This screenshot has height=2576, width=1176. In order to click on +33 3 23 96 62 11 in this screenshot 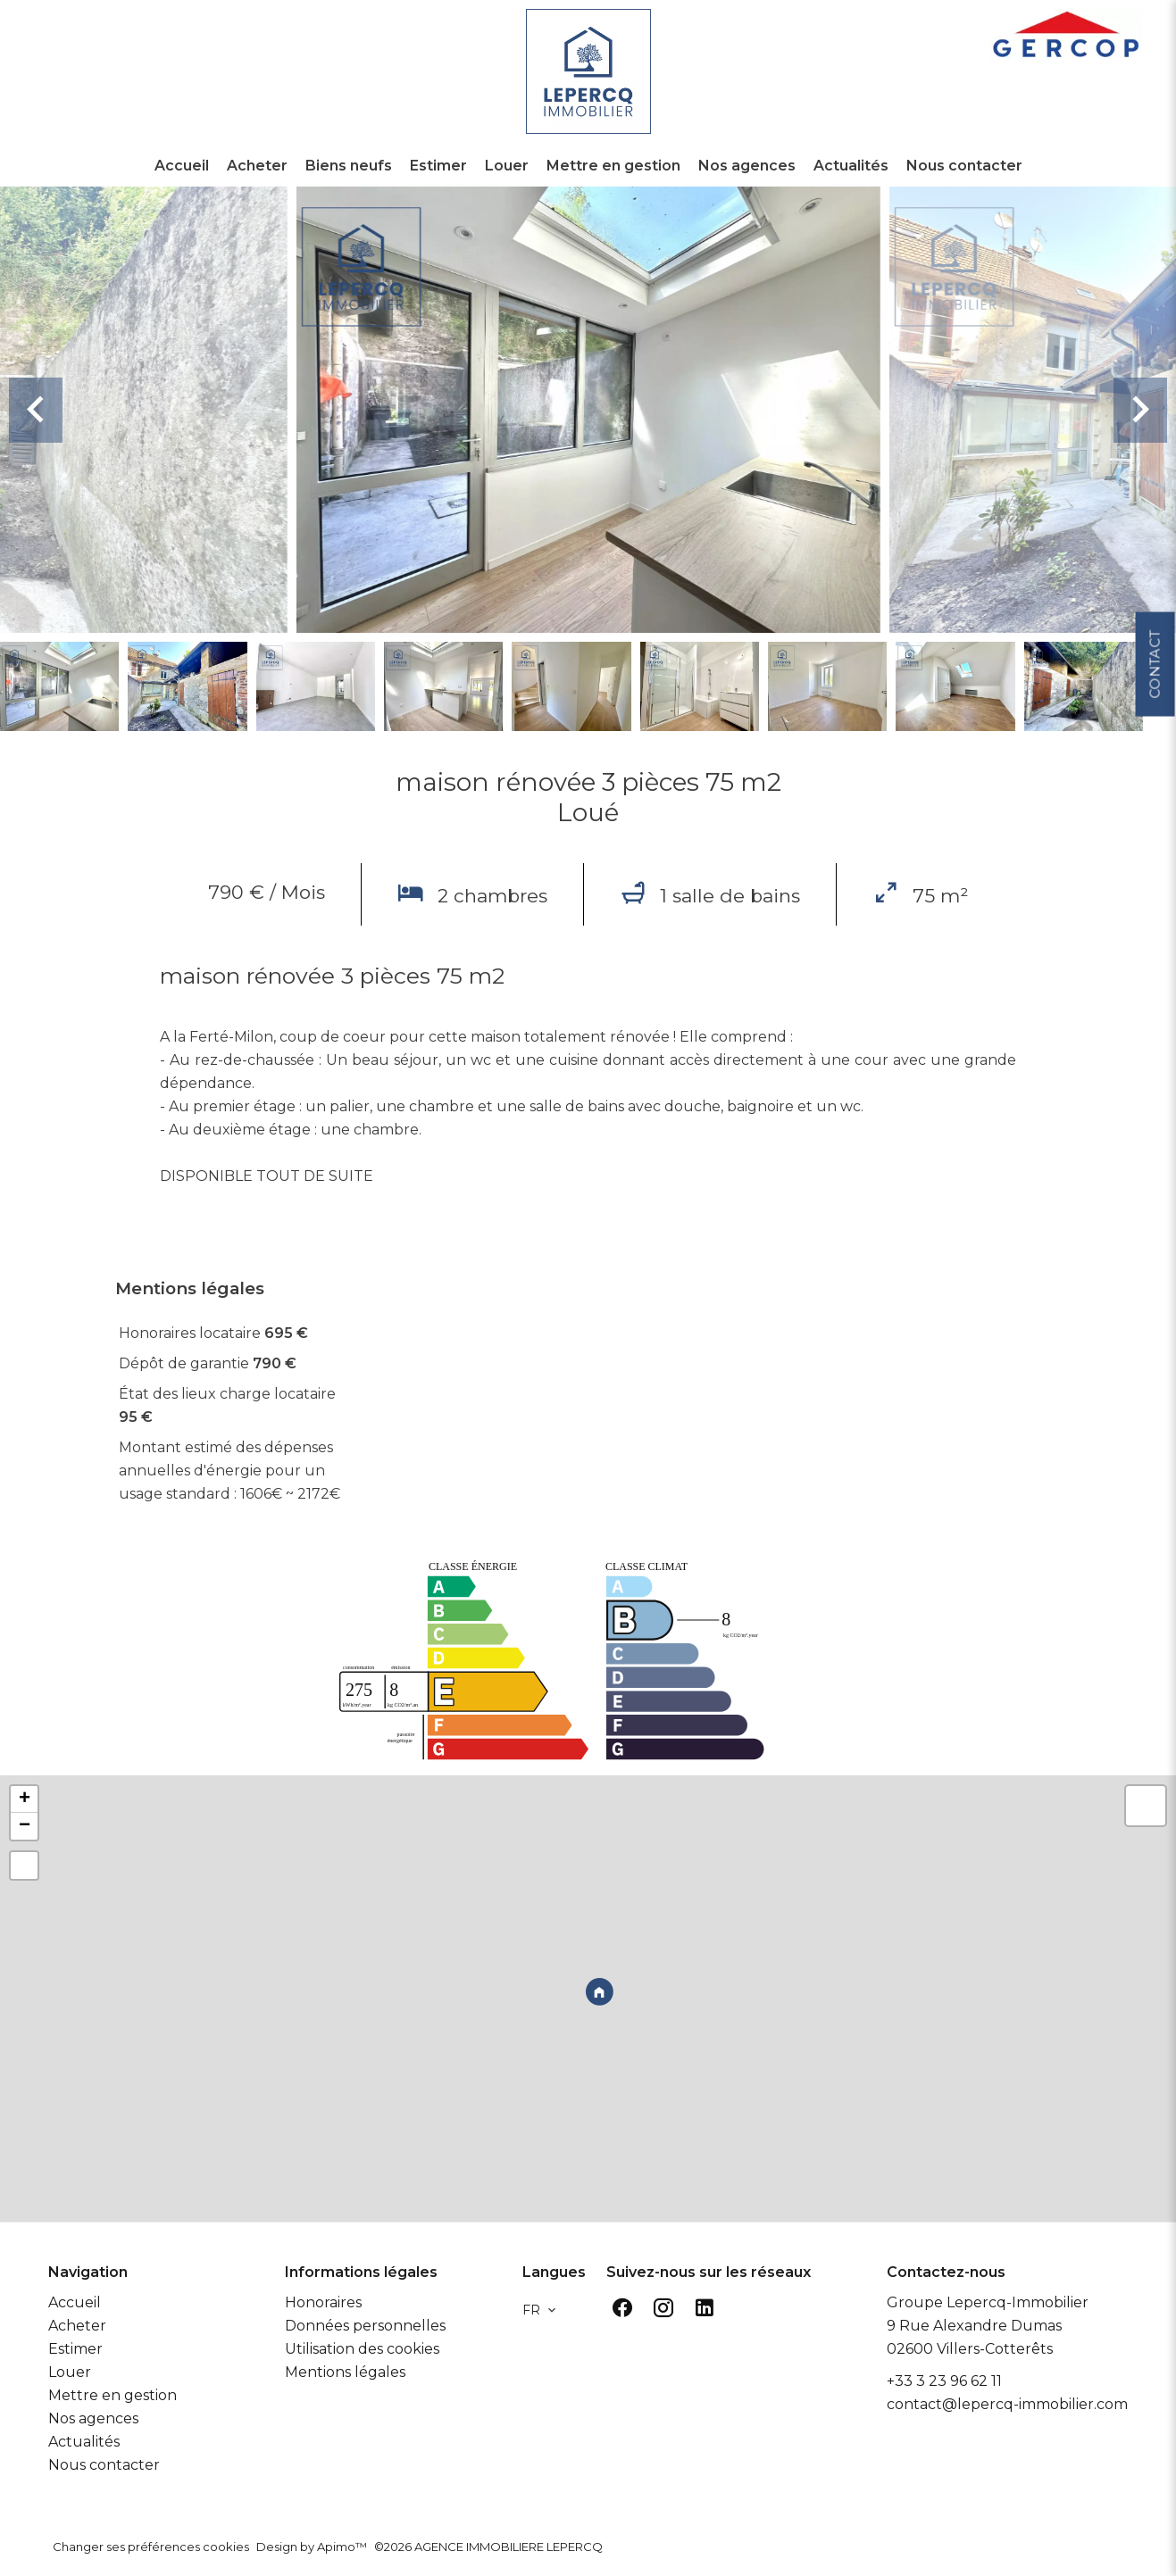, I will do `click(944, 2380)`.